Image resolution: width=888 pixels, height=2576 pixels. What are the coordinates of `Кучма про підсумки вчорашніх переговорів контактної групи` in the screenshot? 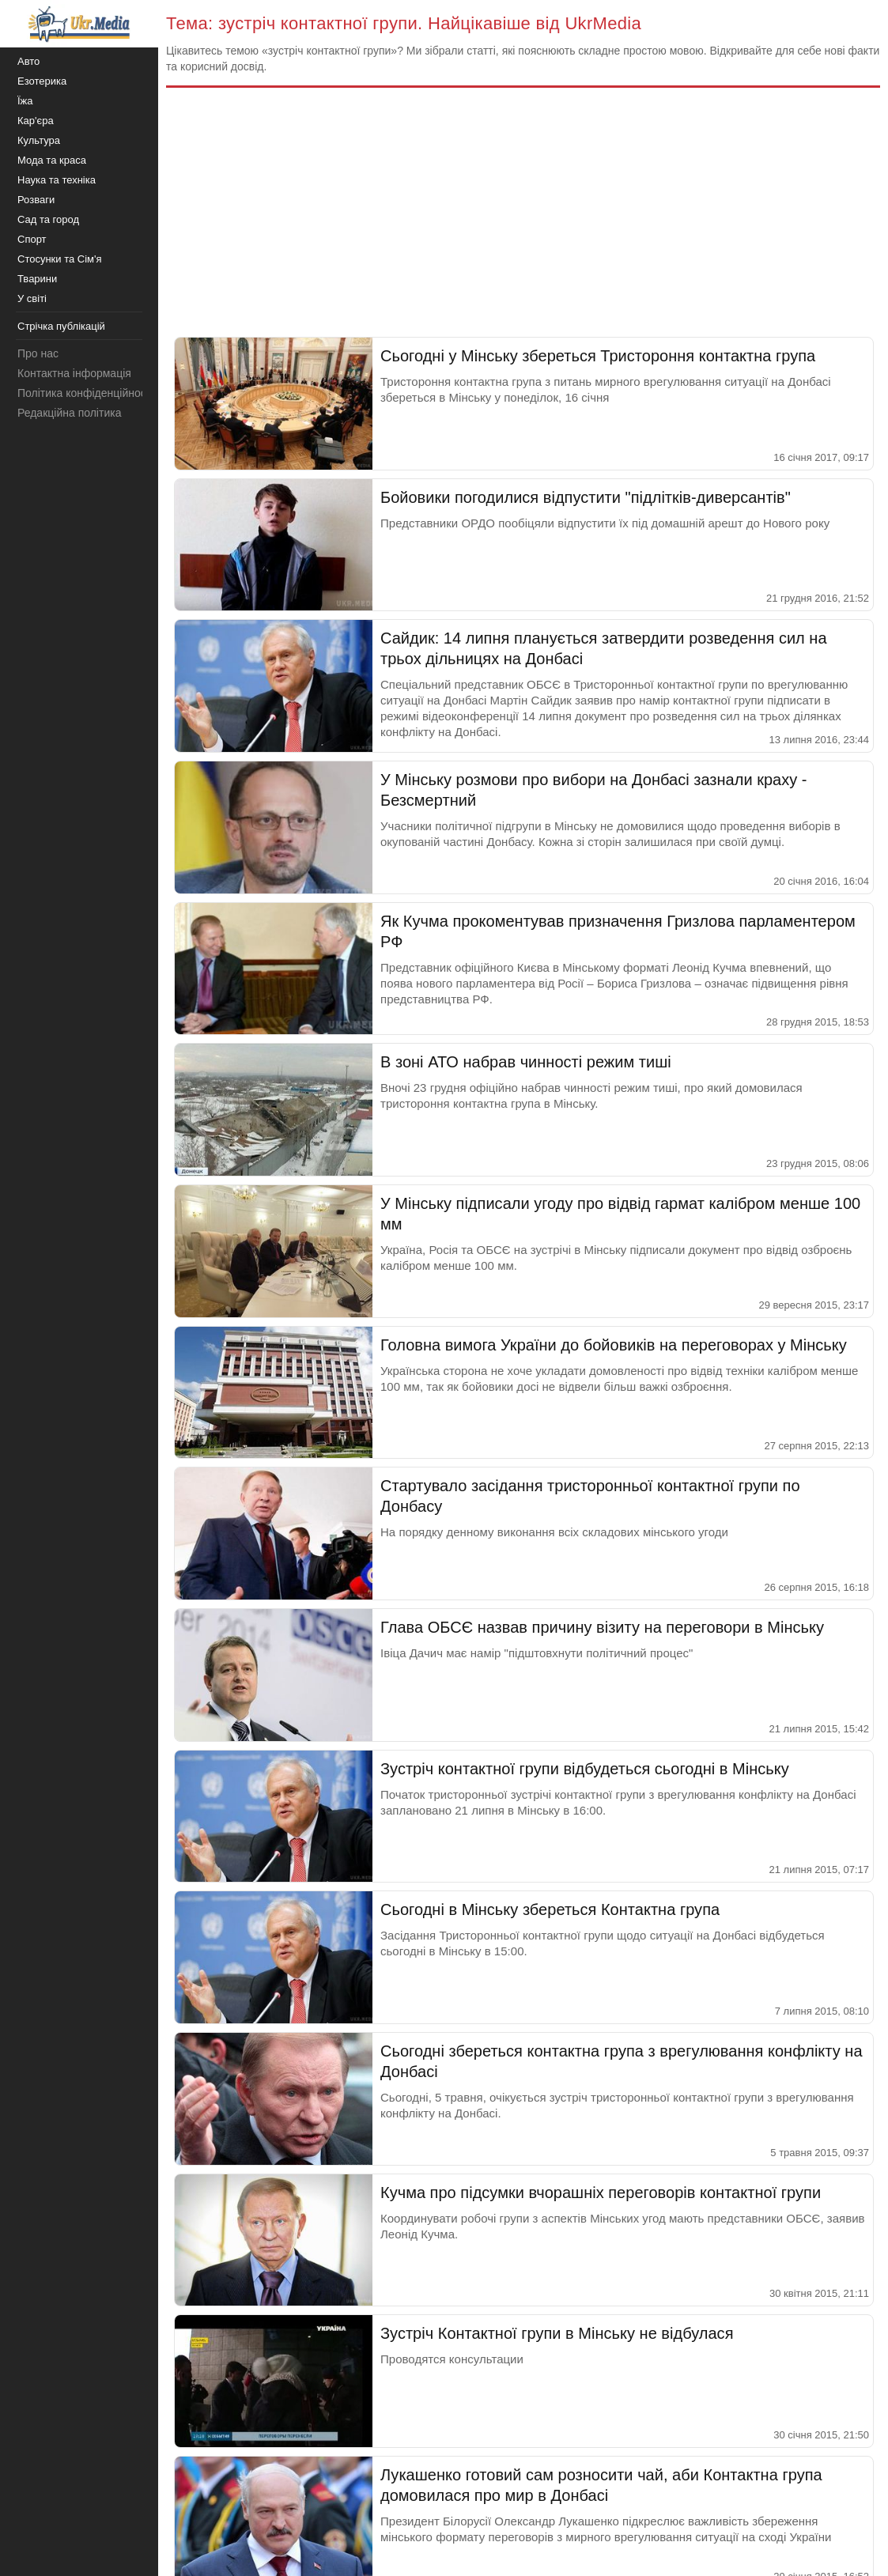 It's located at (600, 2192).